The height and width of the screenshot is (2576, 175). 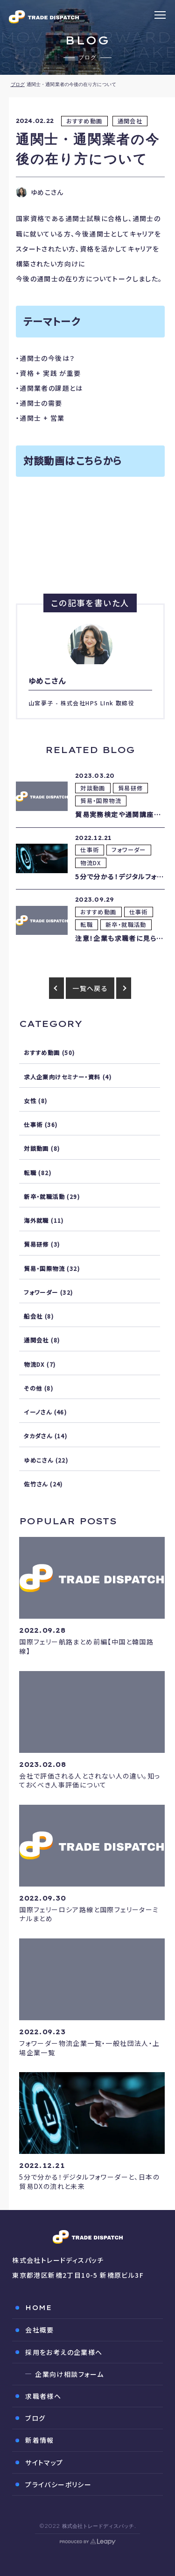 What do you see at coordinates (84, 121) in the screenshot?
I see `おすすめ動画` at bounding box center [84, 121].